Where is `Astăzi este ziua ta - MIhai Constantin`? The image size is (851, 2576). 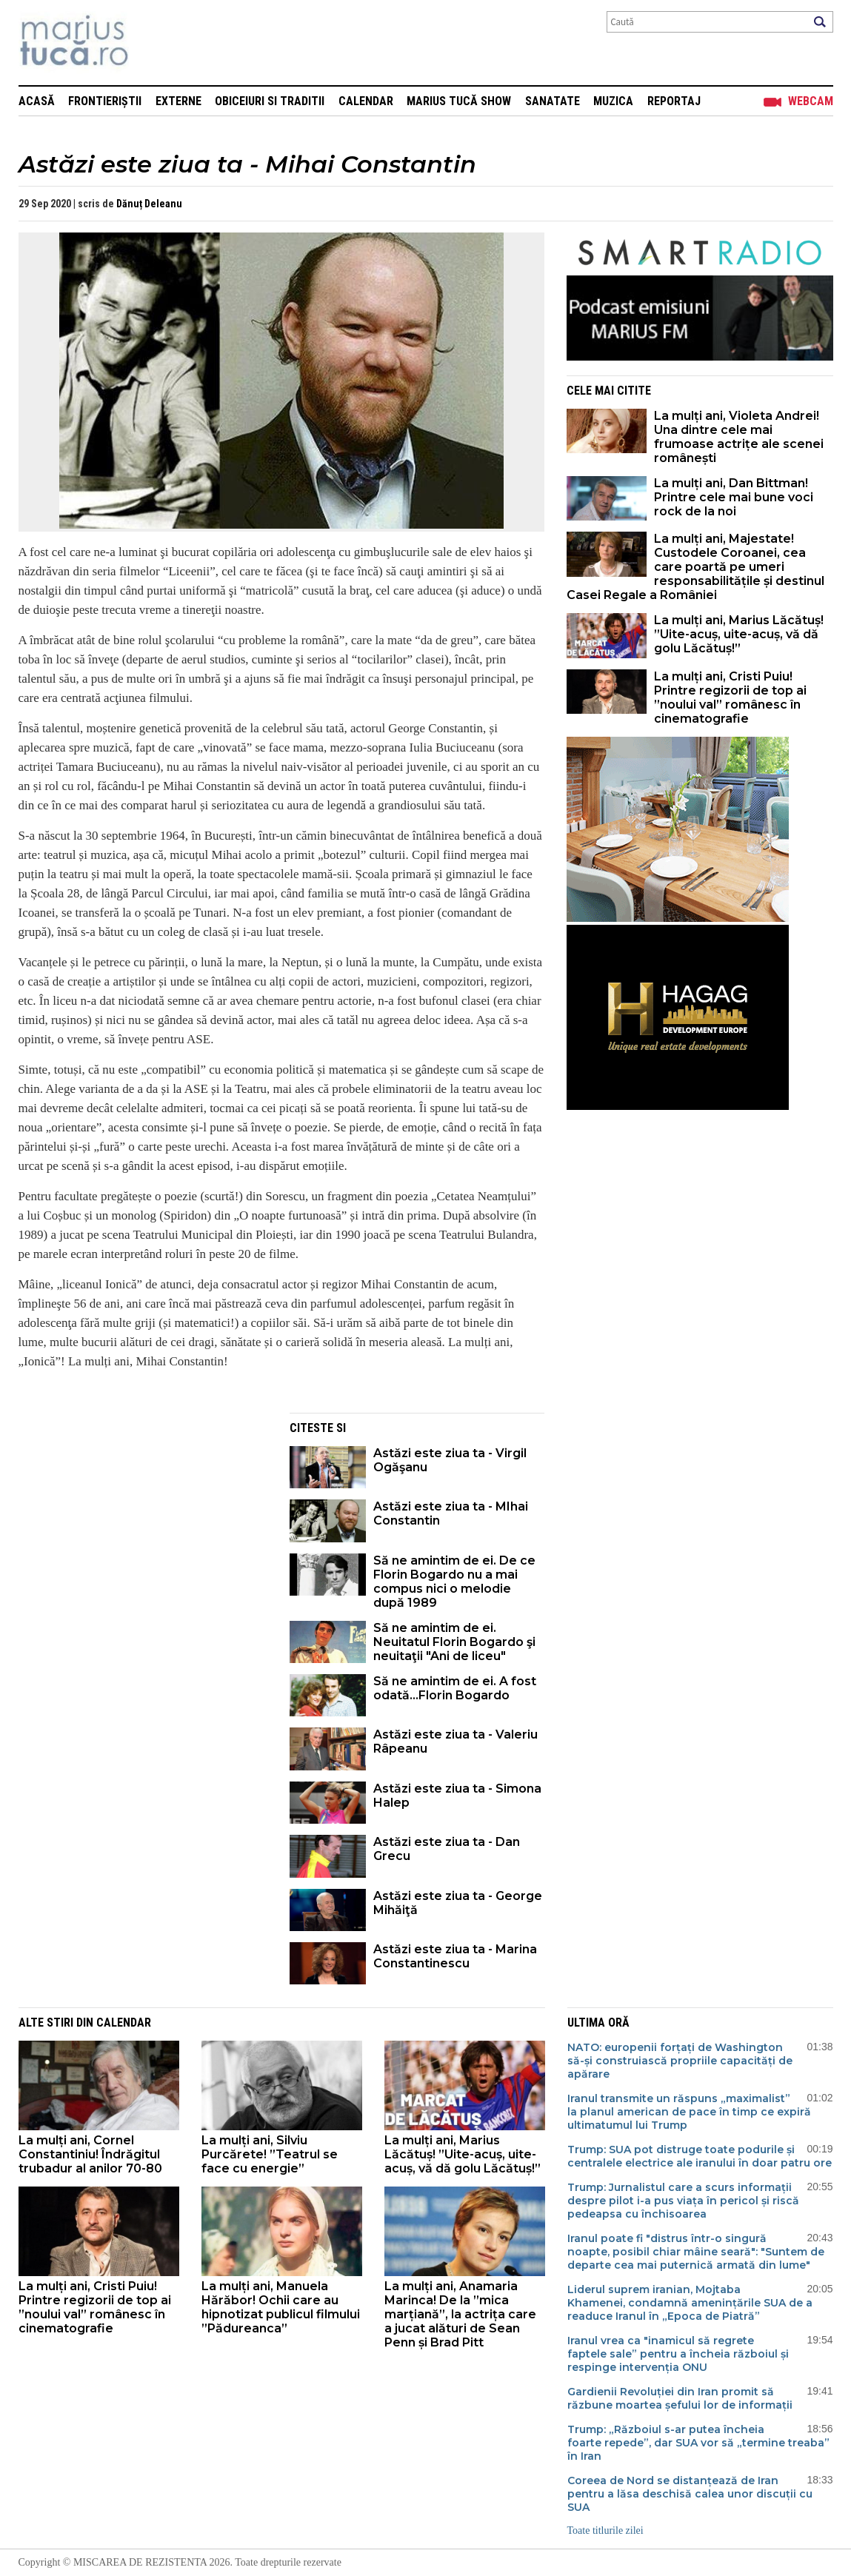
Astăzi este ziua ta - MIhai Constantin is located at coordinates (450, 1513).